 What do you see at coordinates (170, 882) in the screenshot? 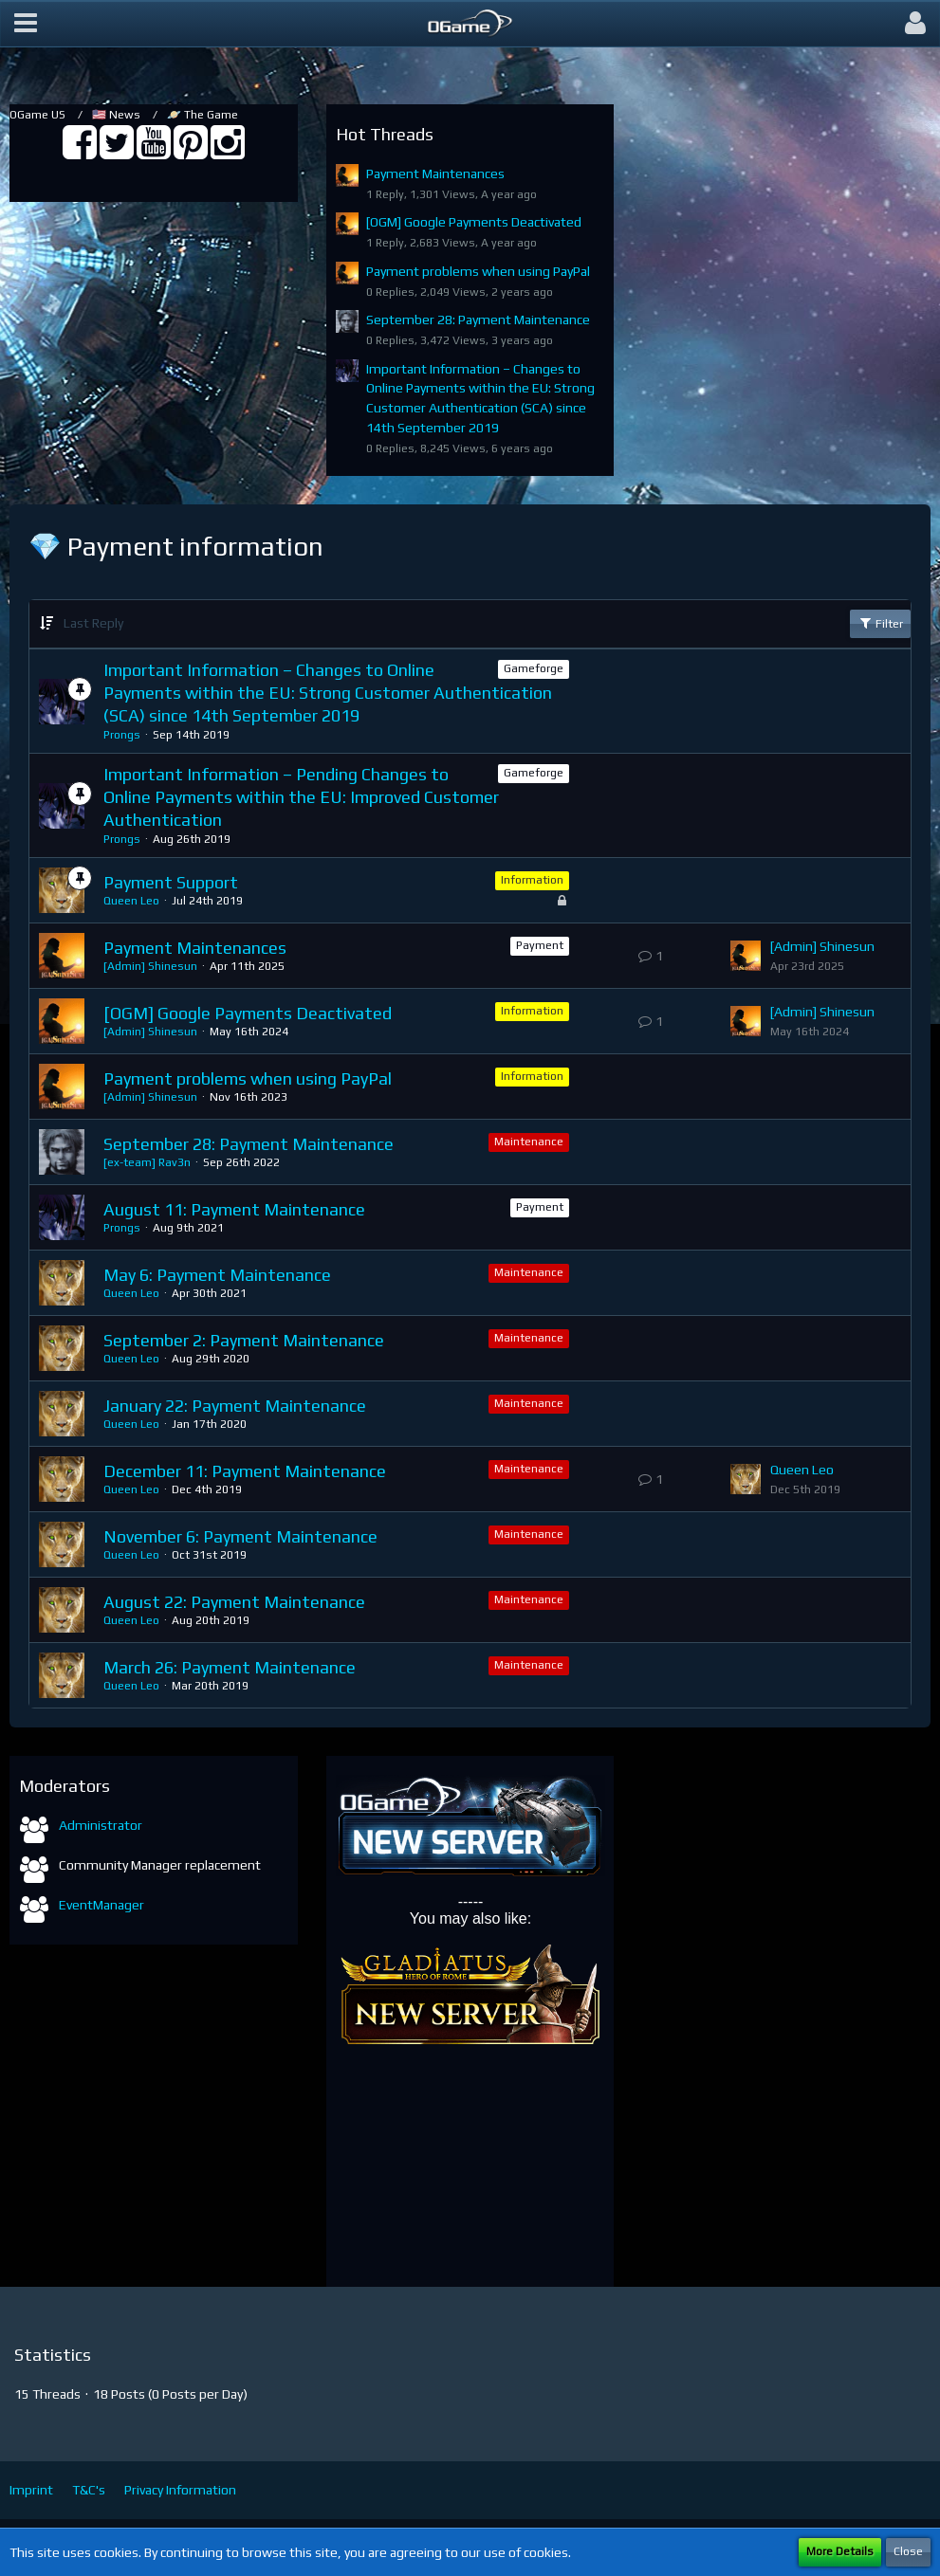
I see `Payment Support` at bounding box center [170, 882].